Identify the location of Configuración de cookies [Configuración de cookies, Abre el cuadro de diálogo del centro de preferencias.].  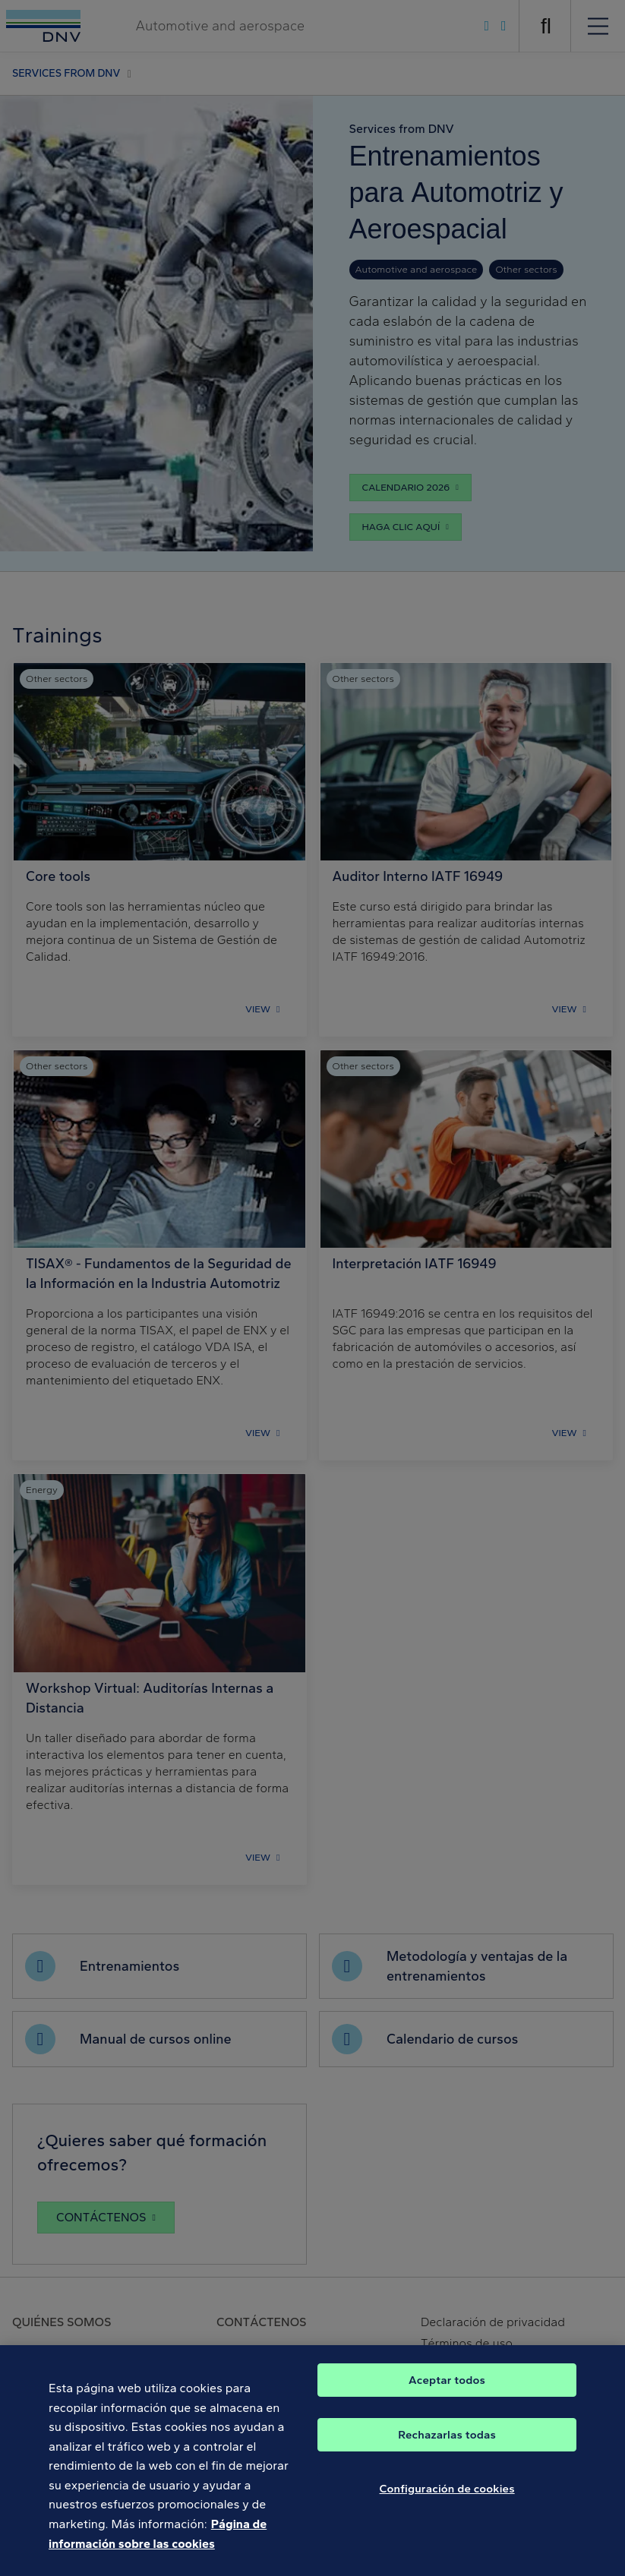
(447, 2501).